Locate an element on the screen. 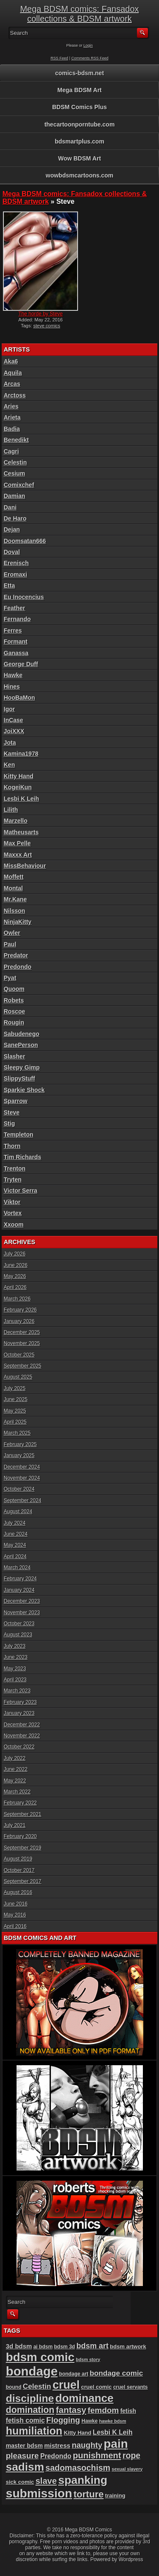 This screenshot has height=2576, width=159. June 2016 is located at coordinates (16, 1904).